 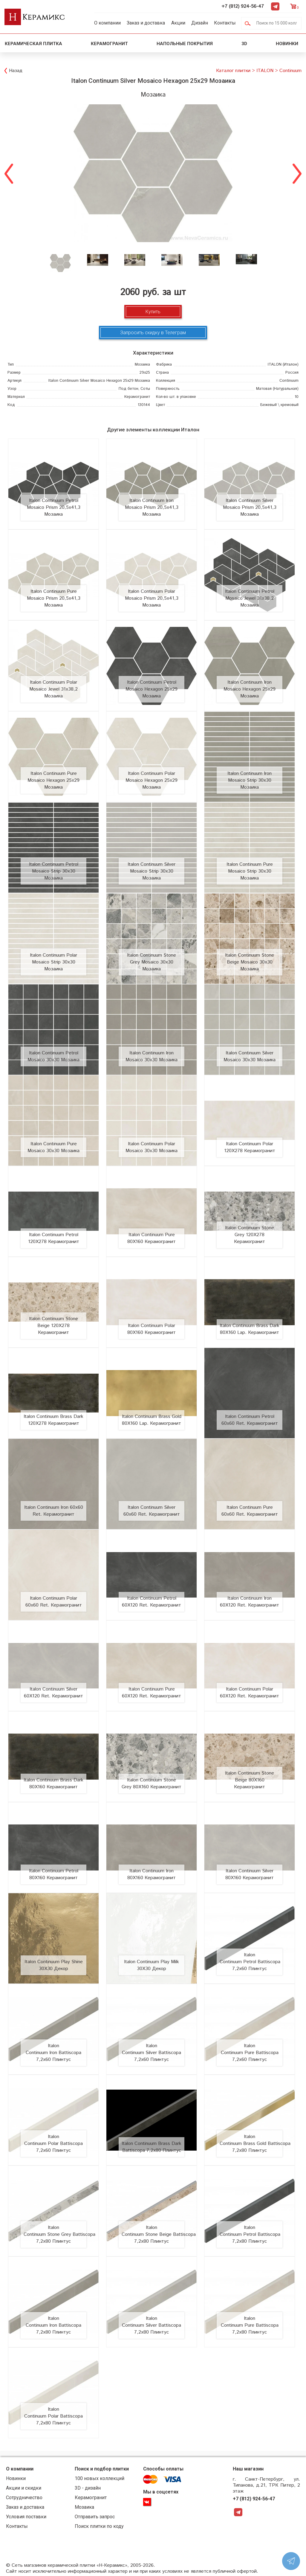 I want to click on Italon Continuum Iron 60x60 Ret. Керамогранит, so click(x=53, y=1511).